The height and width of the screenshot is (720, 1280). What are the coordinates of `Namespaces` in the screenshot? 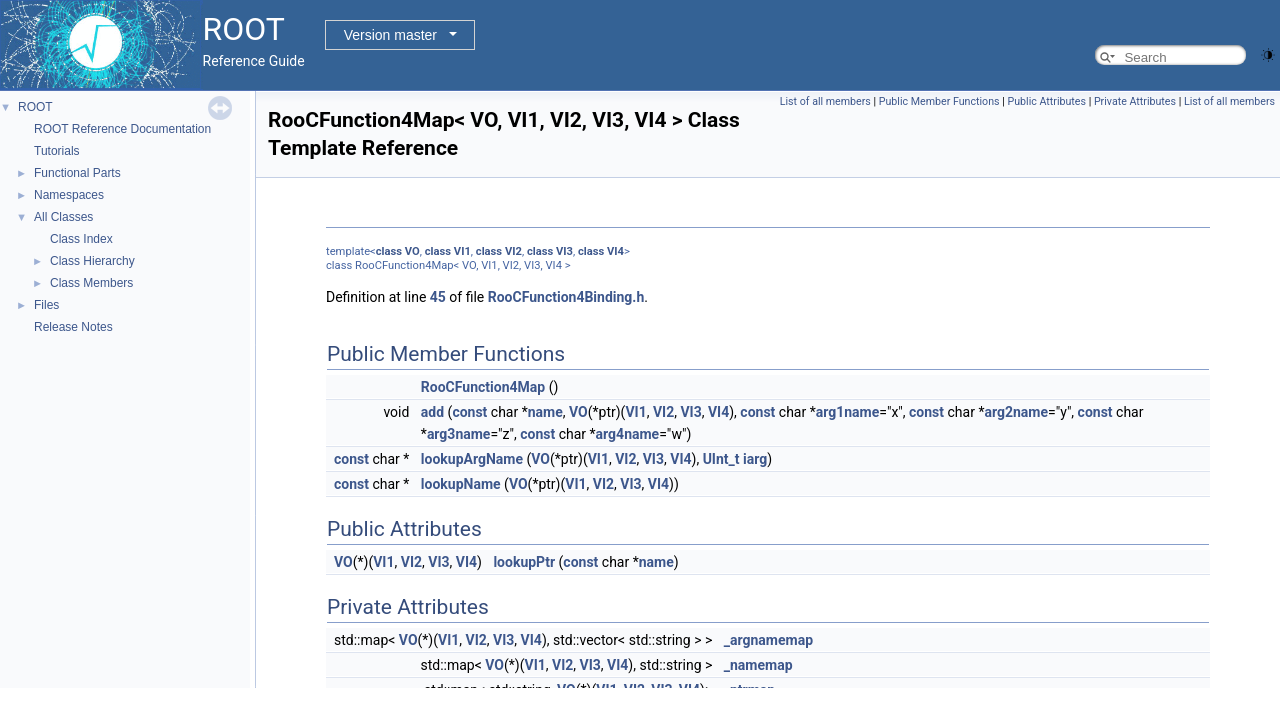 It's located at (69, 195).